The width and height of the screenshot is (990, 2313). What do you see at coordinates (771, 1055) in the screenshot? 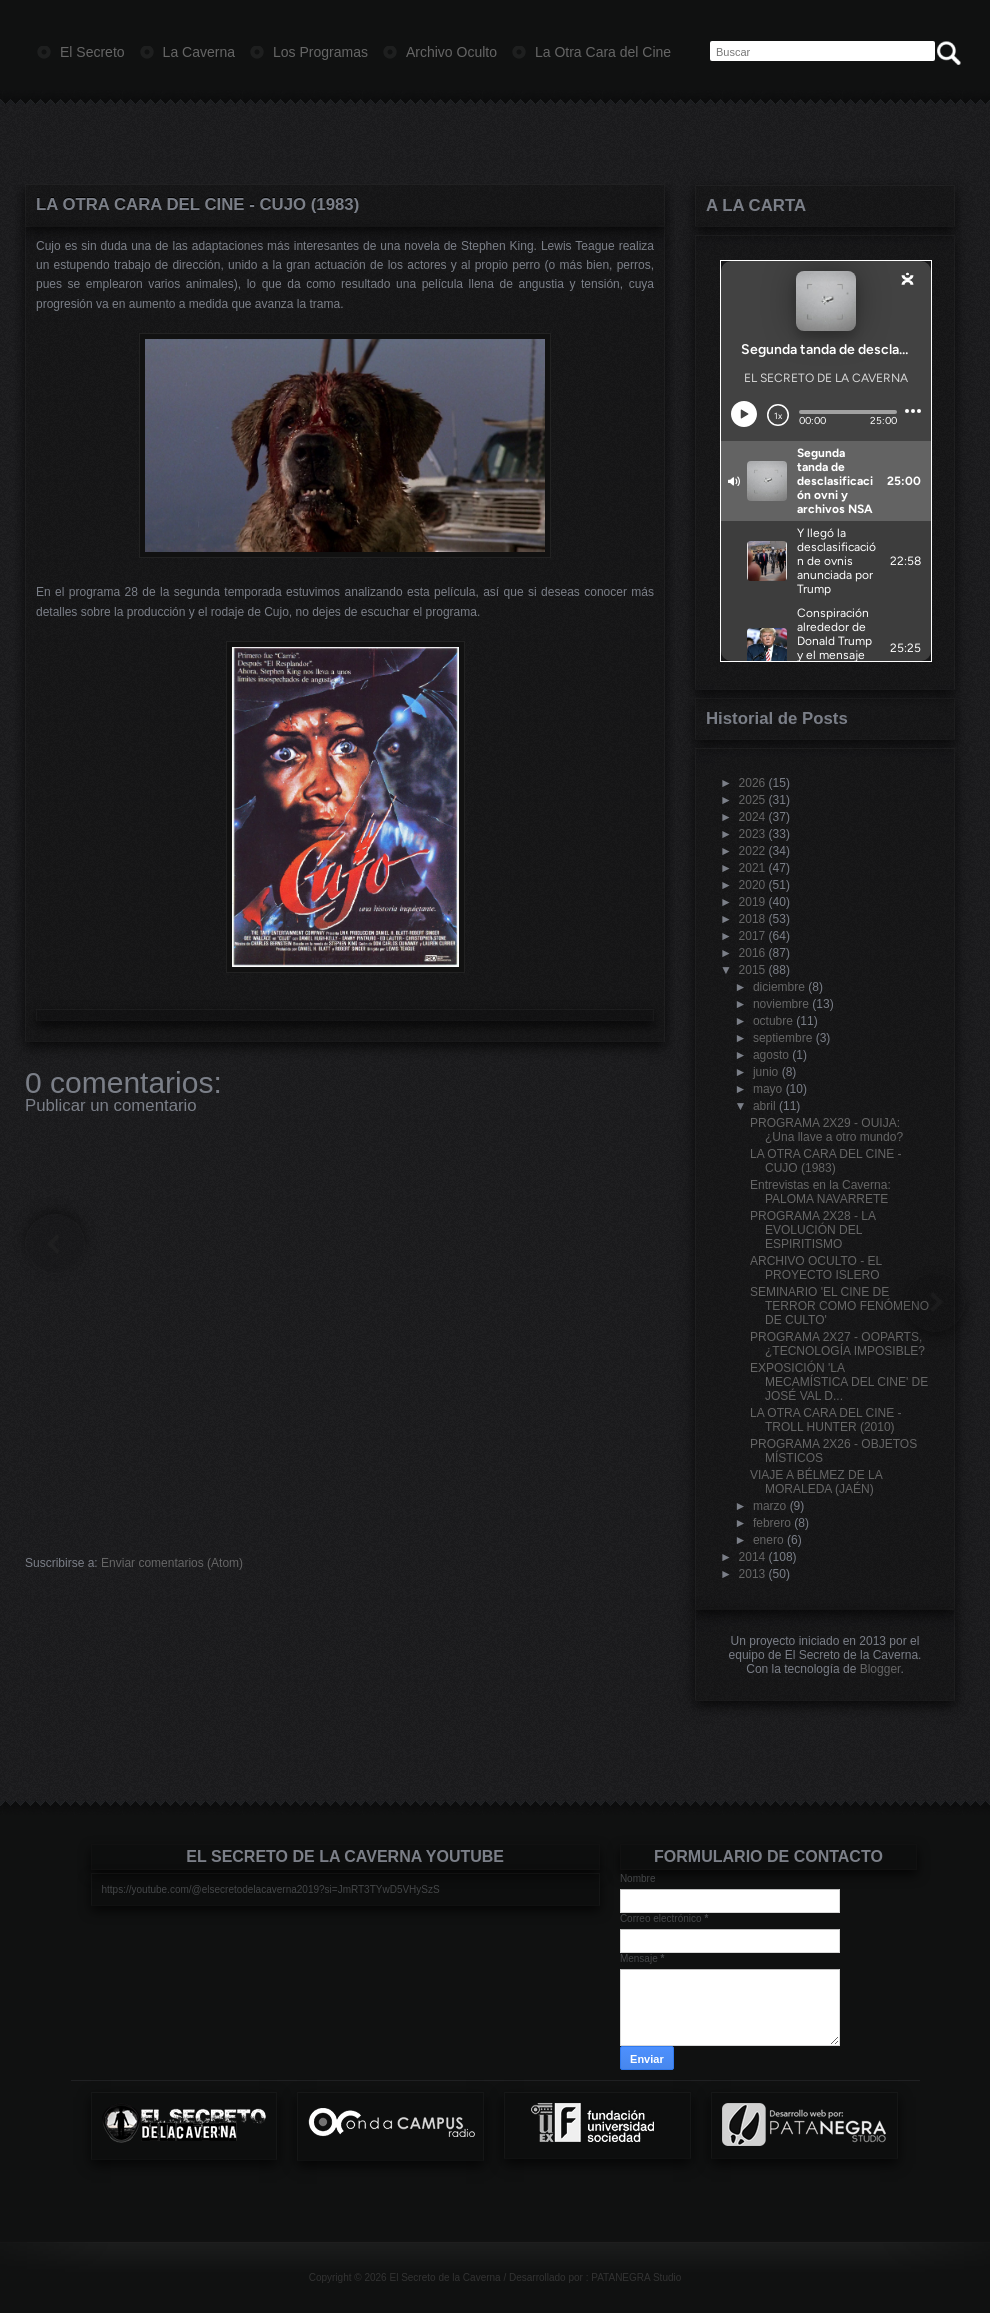
I see `agosto` at bounding box center [771, 1055].